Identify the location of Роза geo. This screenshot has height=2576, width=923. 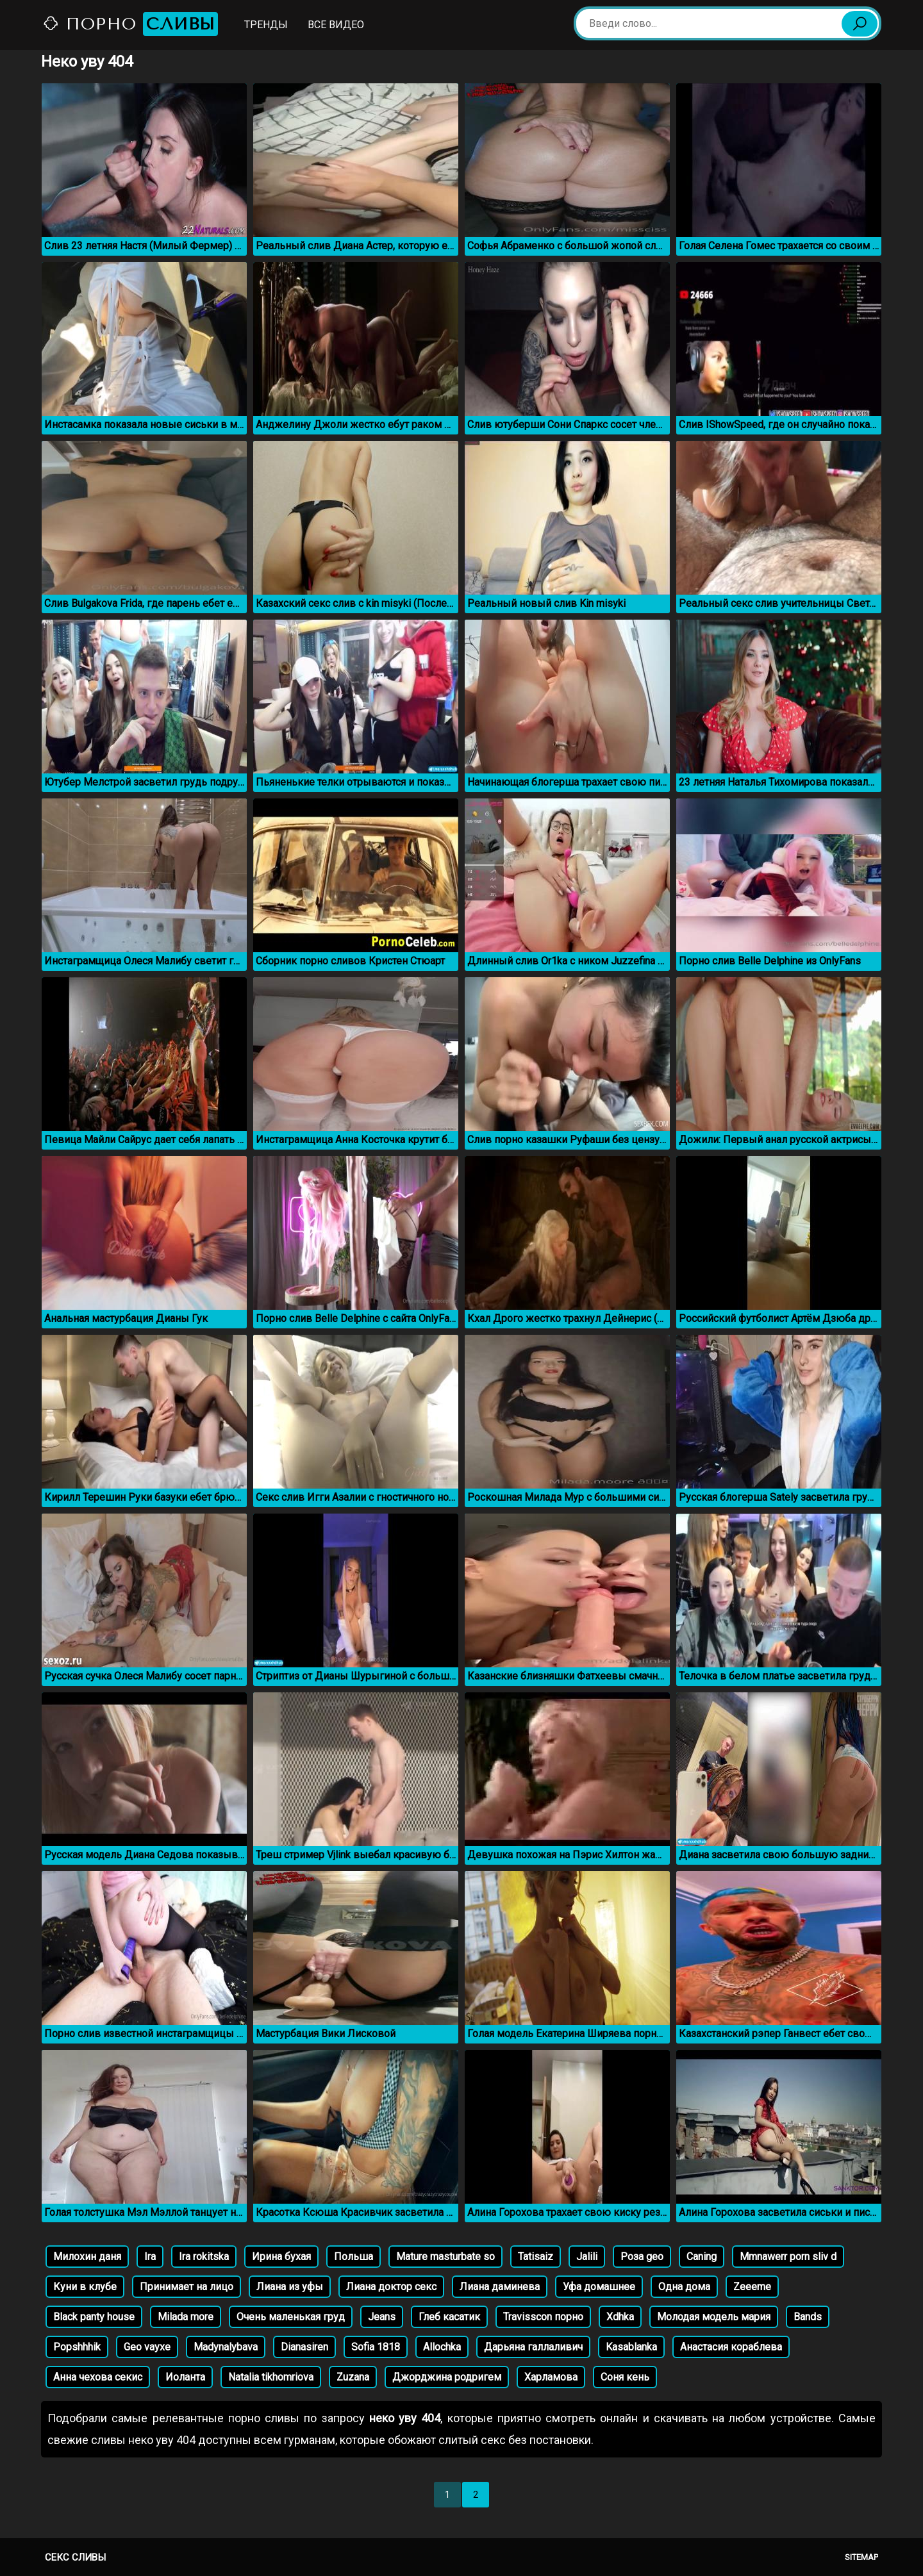
(641, 2256).